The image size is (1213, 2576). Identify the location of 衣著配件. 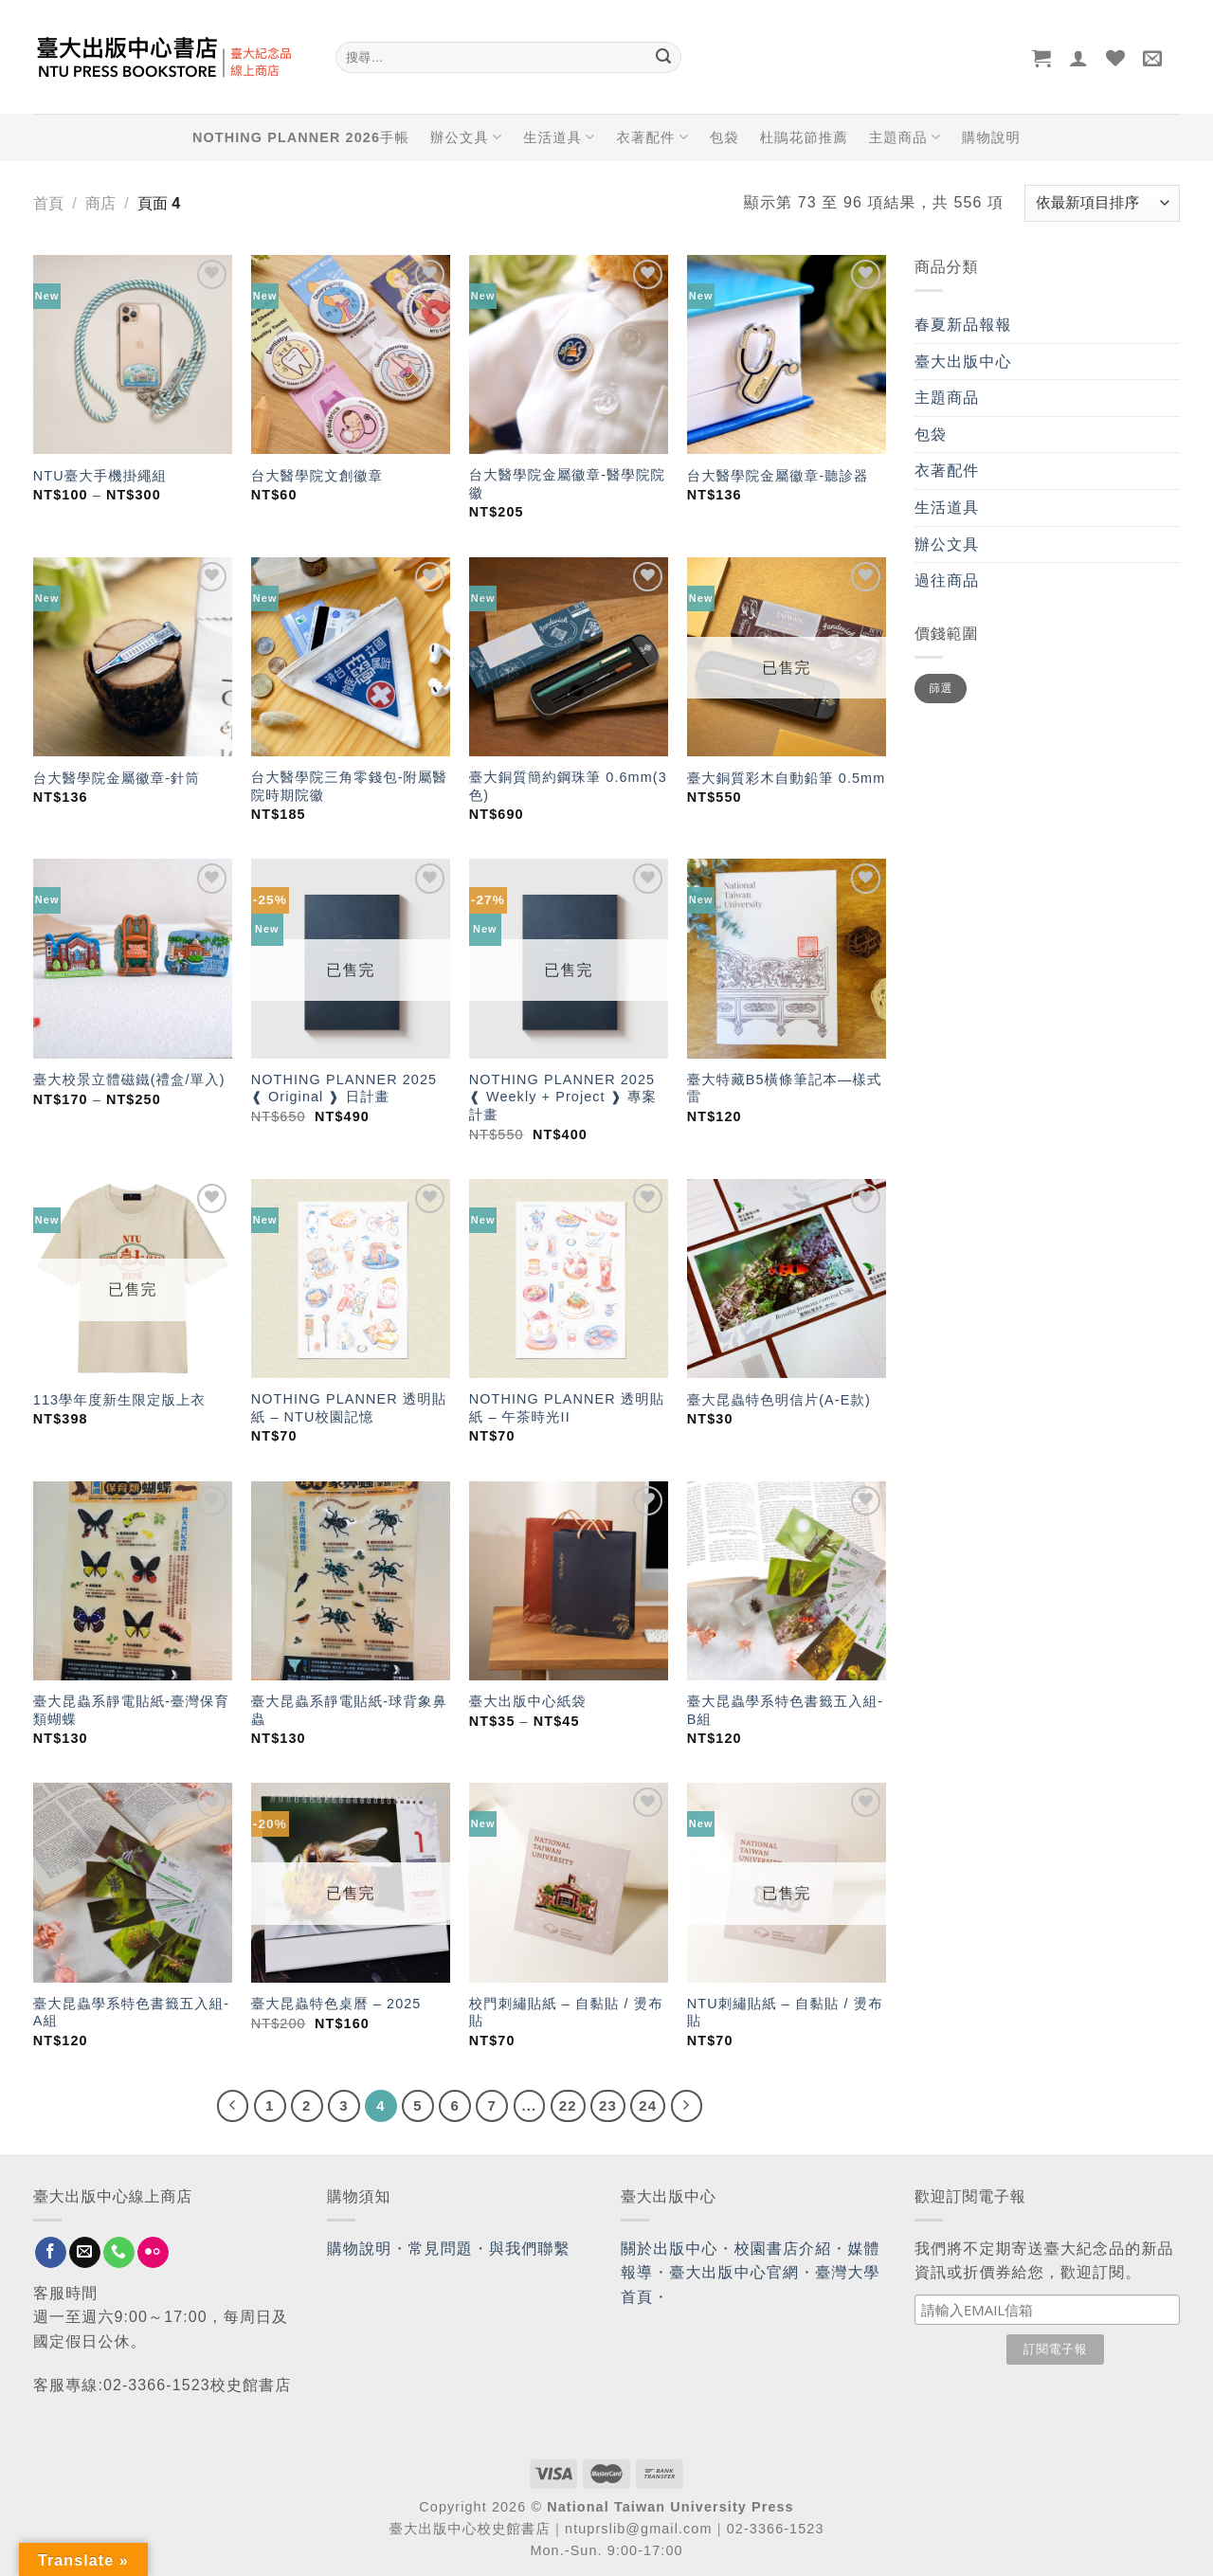
(653, 137).